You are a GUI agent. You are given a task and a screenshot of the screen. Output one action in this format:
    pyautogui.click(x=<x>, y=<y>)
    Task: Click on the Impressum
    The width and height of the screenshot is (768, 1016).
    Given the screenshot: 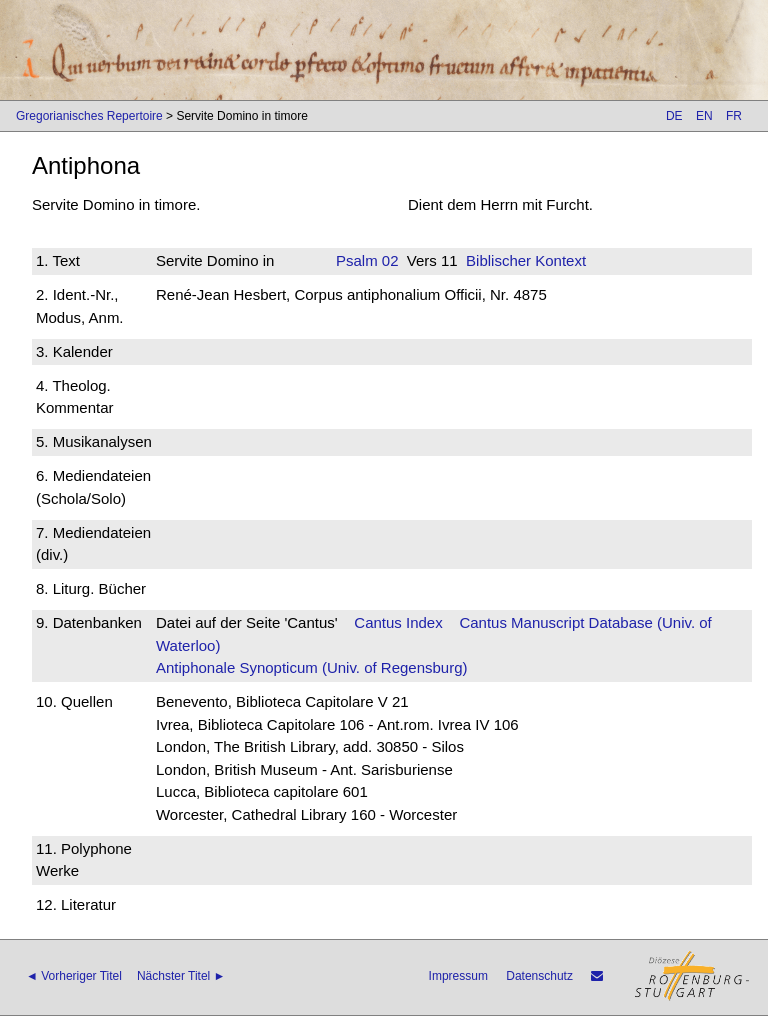 What is the action you would take?
    pyautogui.click(x=458, y=976)
    